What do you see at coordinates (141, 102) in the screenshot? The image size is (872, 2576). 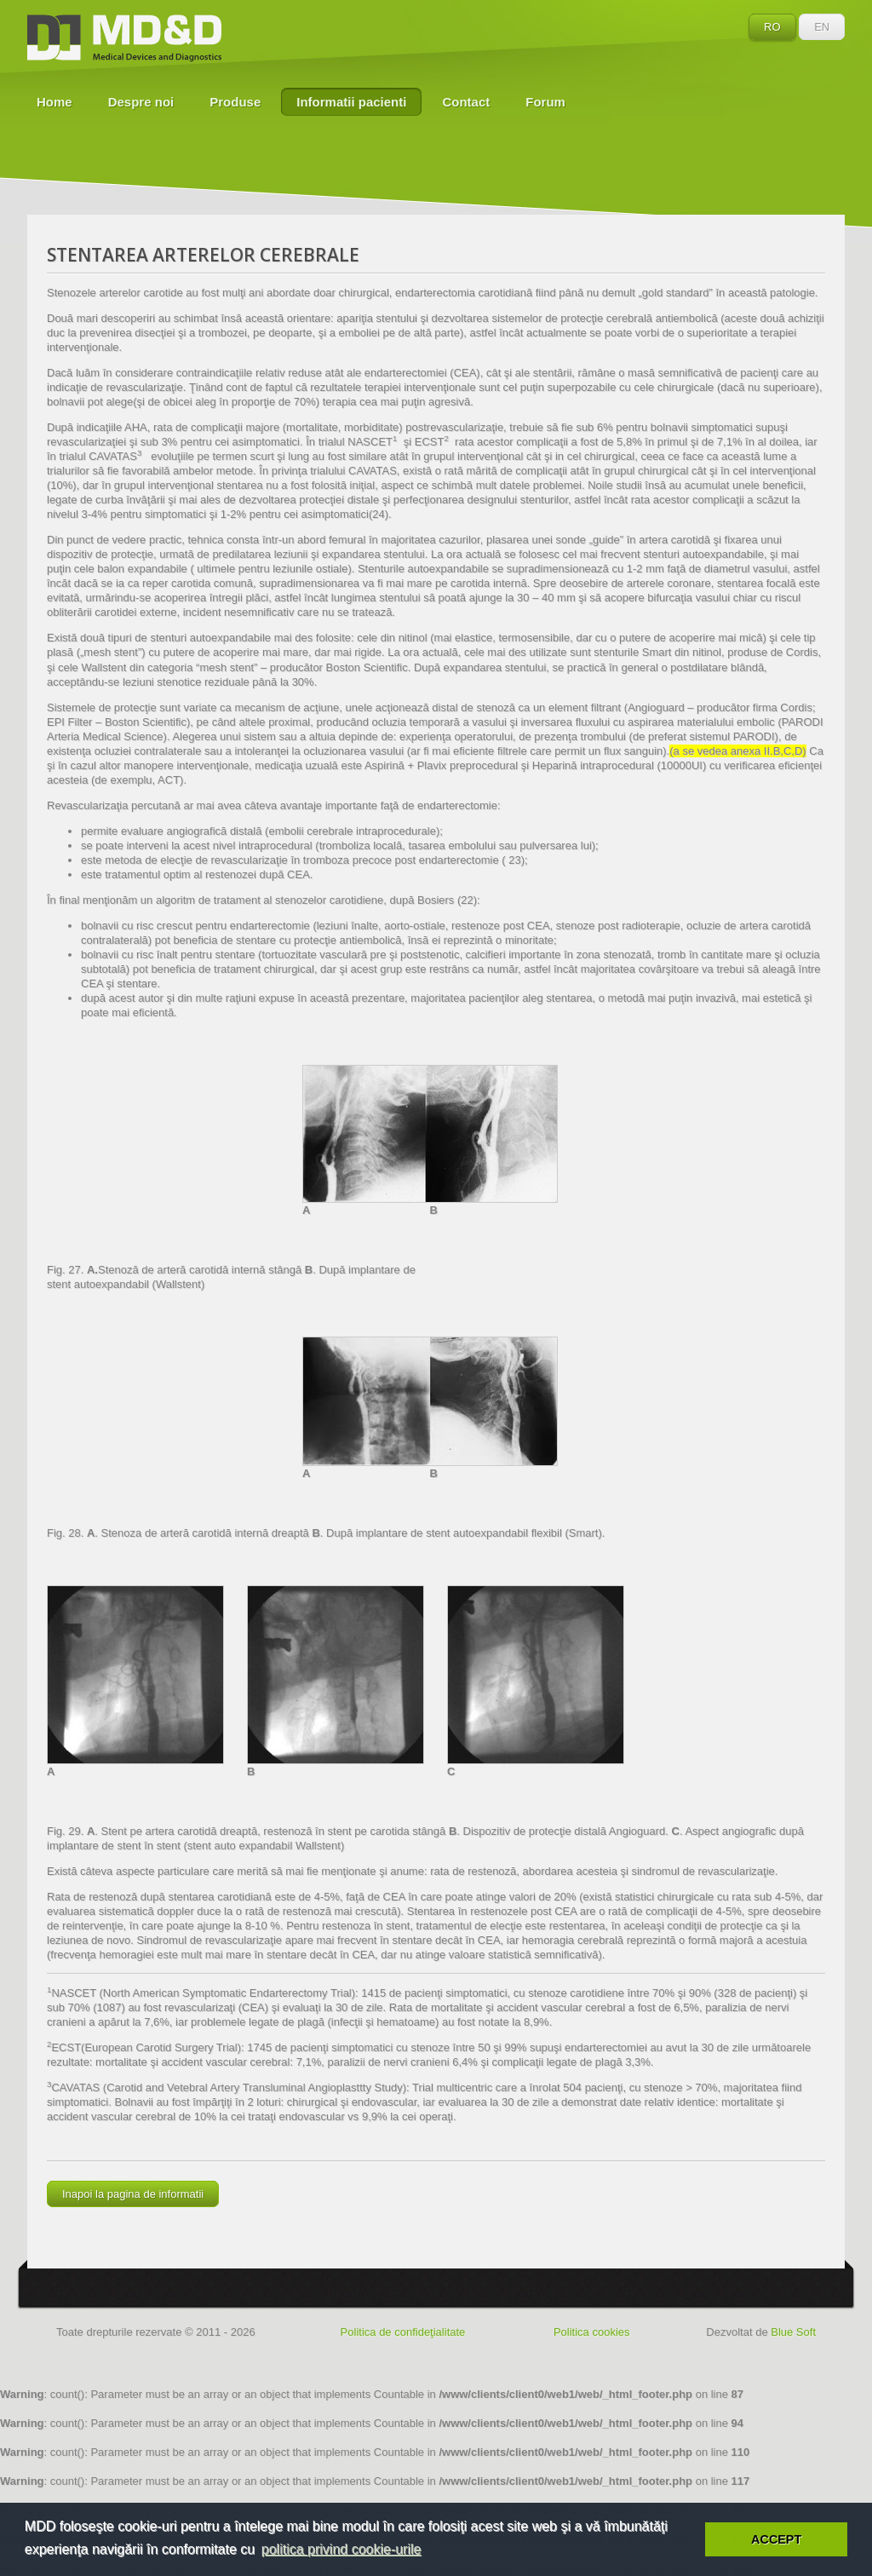 I see `Despre noi` at bounding box center [141, 102].